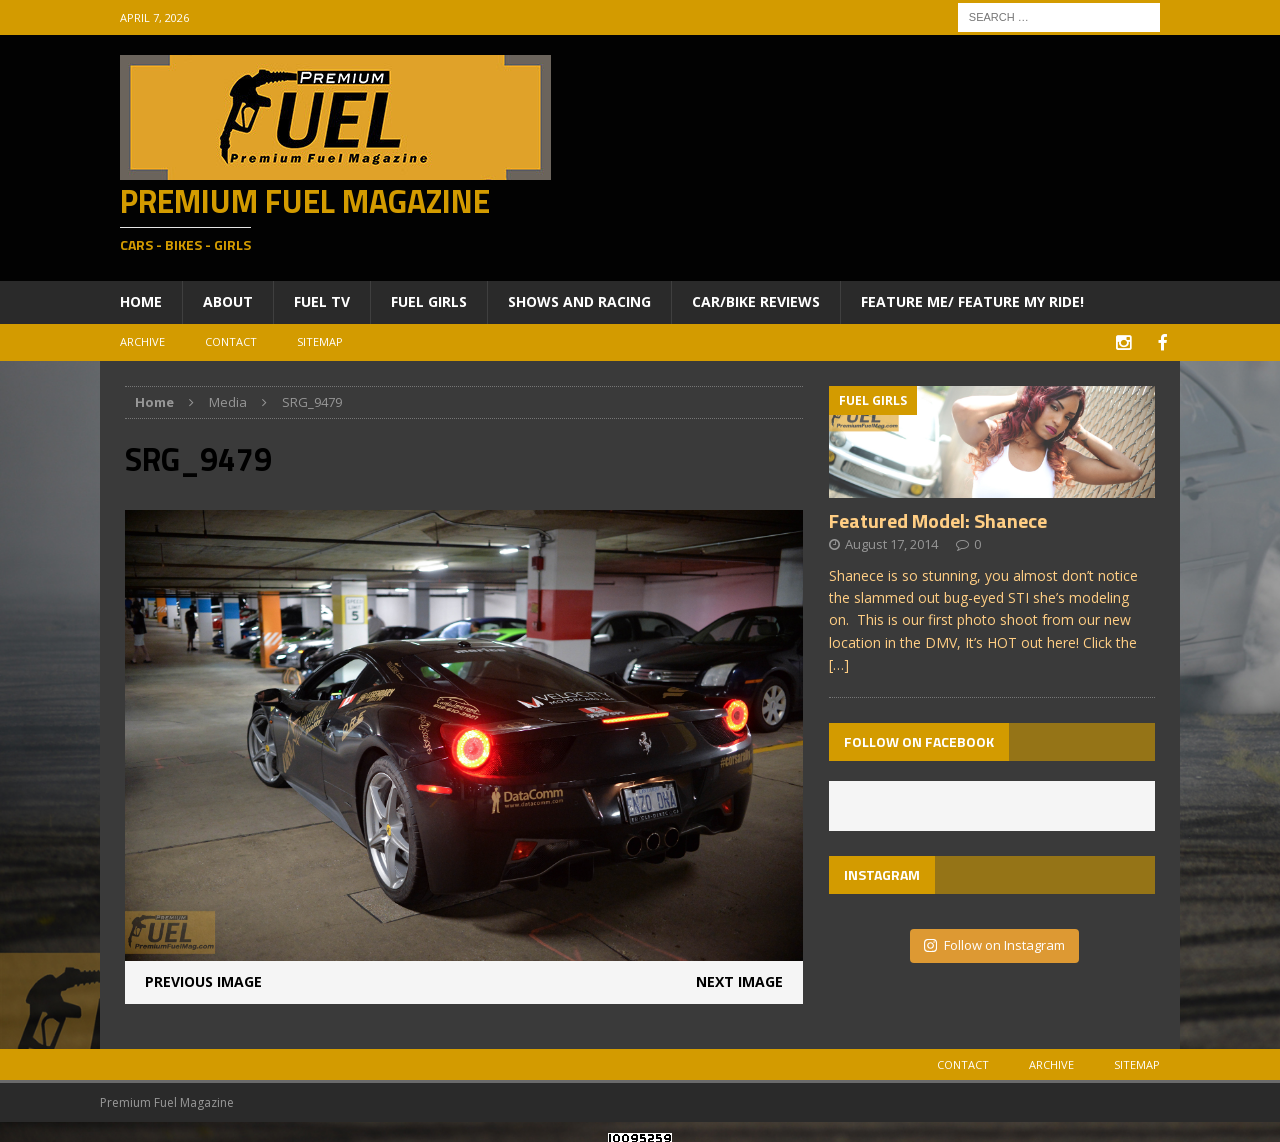 The image size is (1280, 1142). Describe the element at coordinates (994, 943) in the screenshot. I see `Follow on Instagram` at that location.